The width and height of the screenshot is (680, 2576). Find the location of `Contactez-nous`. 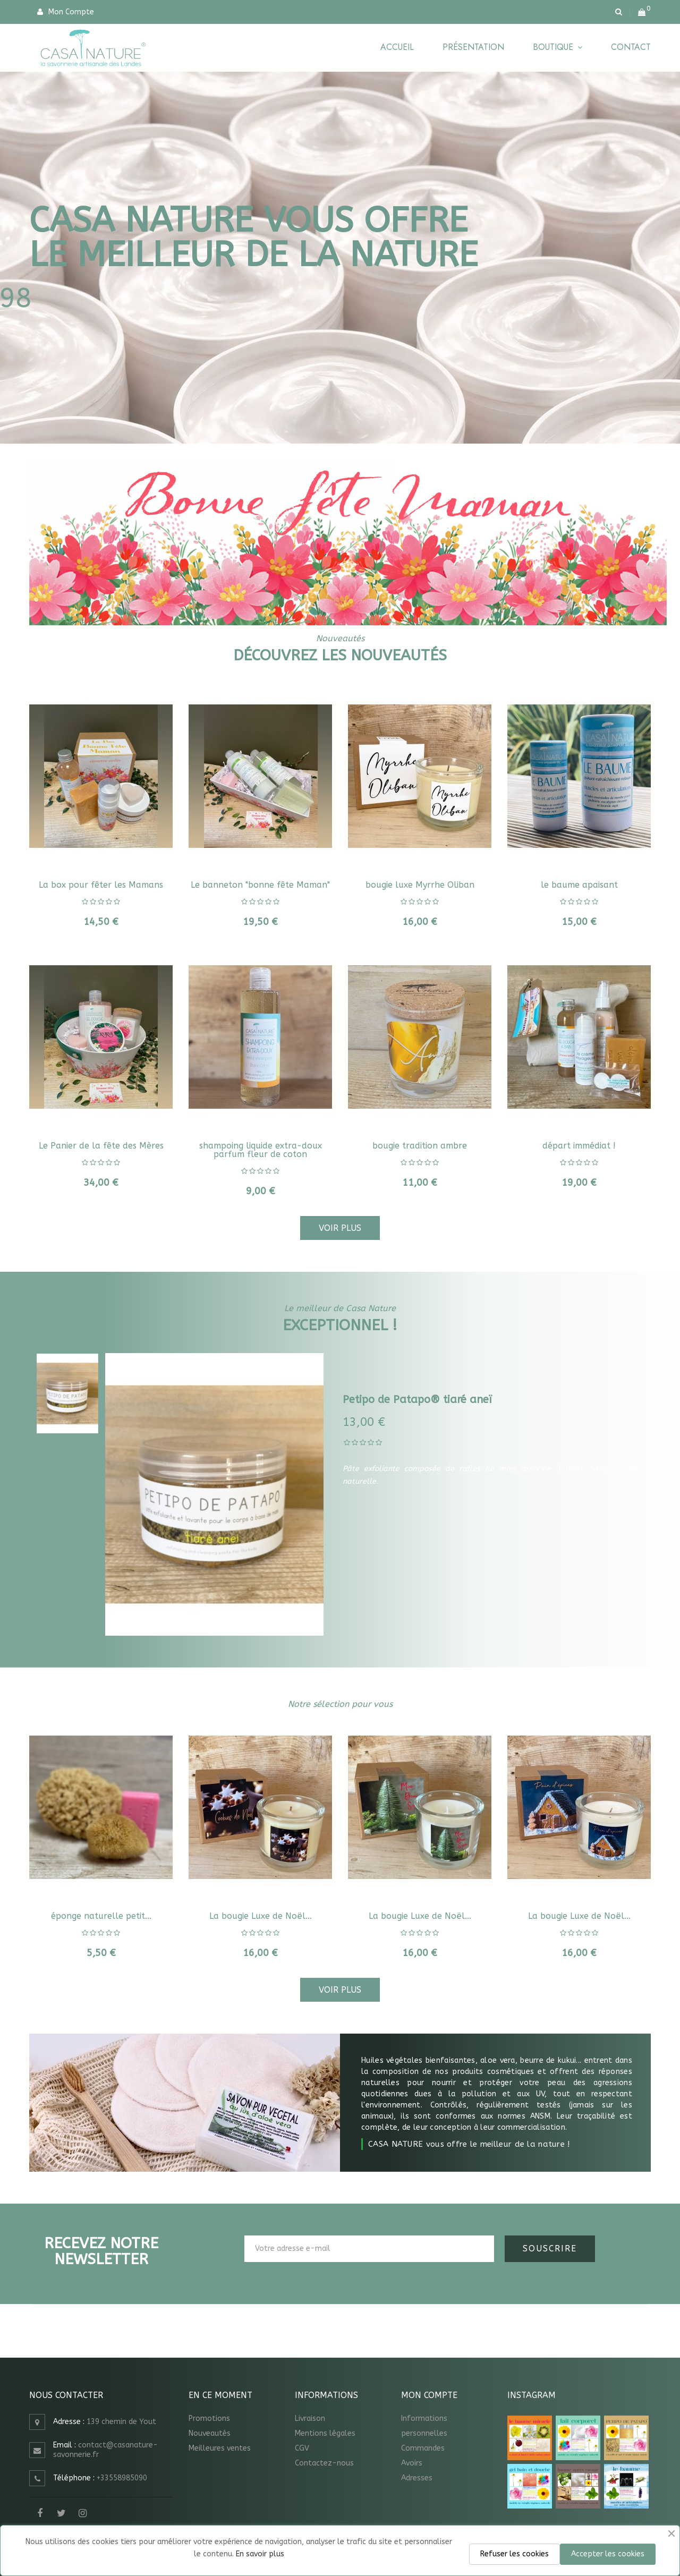

Contactez-nous is located at coordinates (324, 2463).